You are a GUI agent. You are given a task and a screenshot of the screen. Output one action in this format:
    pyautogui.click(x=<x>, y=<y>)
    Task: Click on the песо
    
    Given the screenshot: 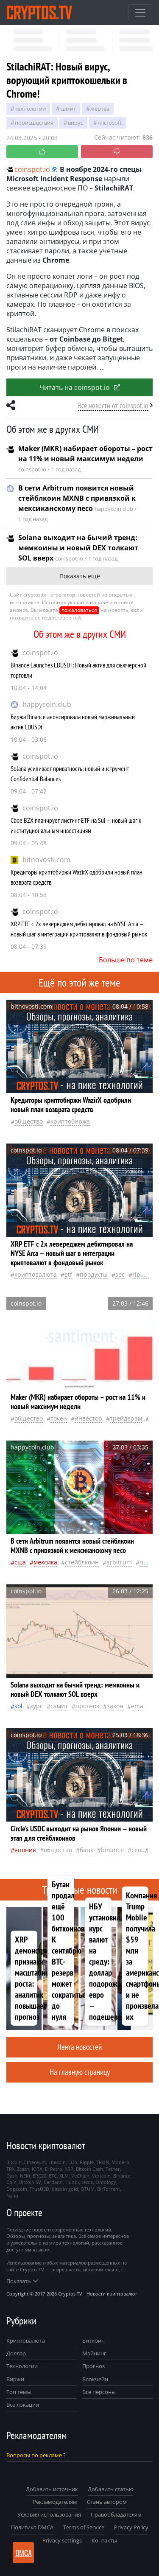 What is the action you would take?
    pyautogui.click(x=146, y=1562)
    